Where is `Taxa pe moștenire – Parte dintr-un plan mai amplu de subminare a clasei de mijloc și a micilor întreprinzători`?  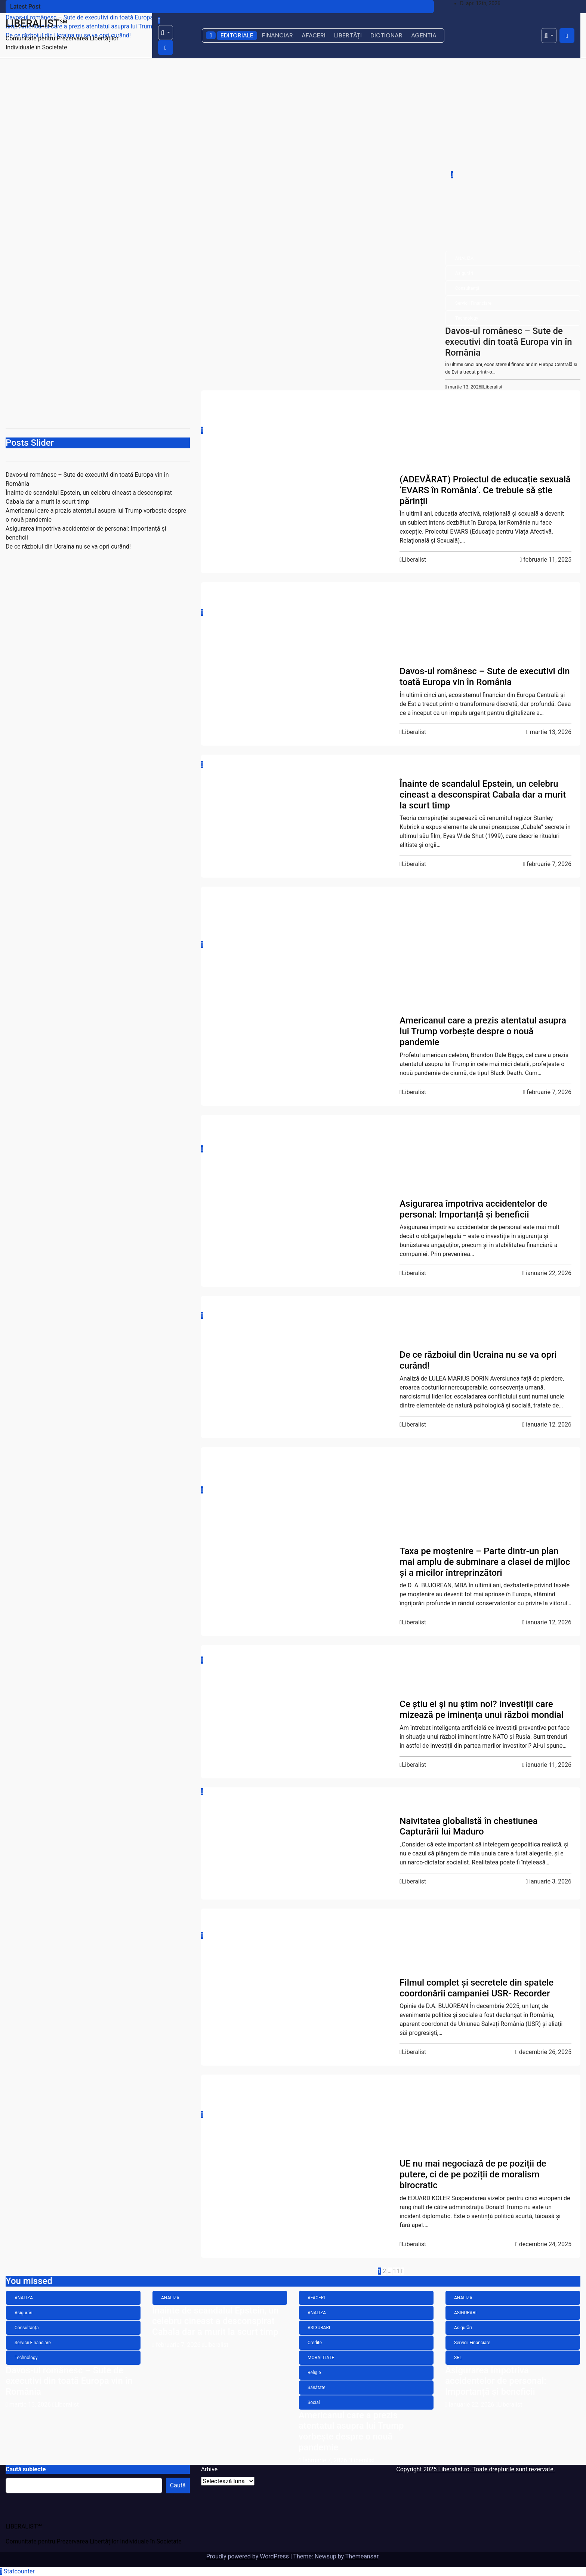
Taxa pe moștenire – Parte dintr-un plan mai amplu de subminare a clasei de mijloc și a micilor întreprinzători is located at coordinates (485, 1562).